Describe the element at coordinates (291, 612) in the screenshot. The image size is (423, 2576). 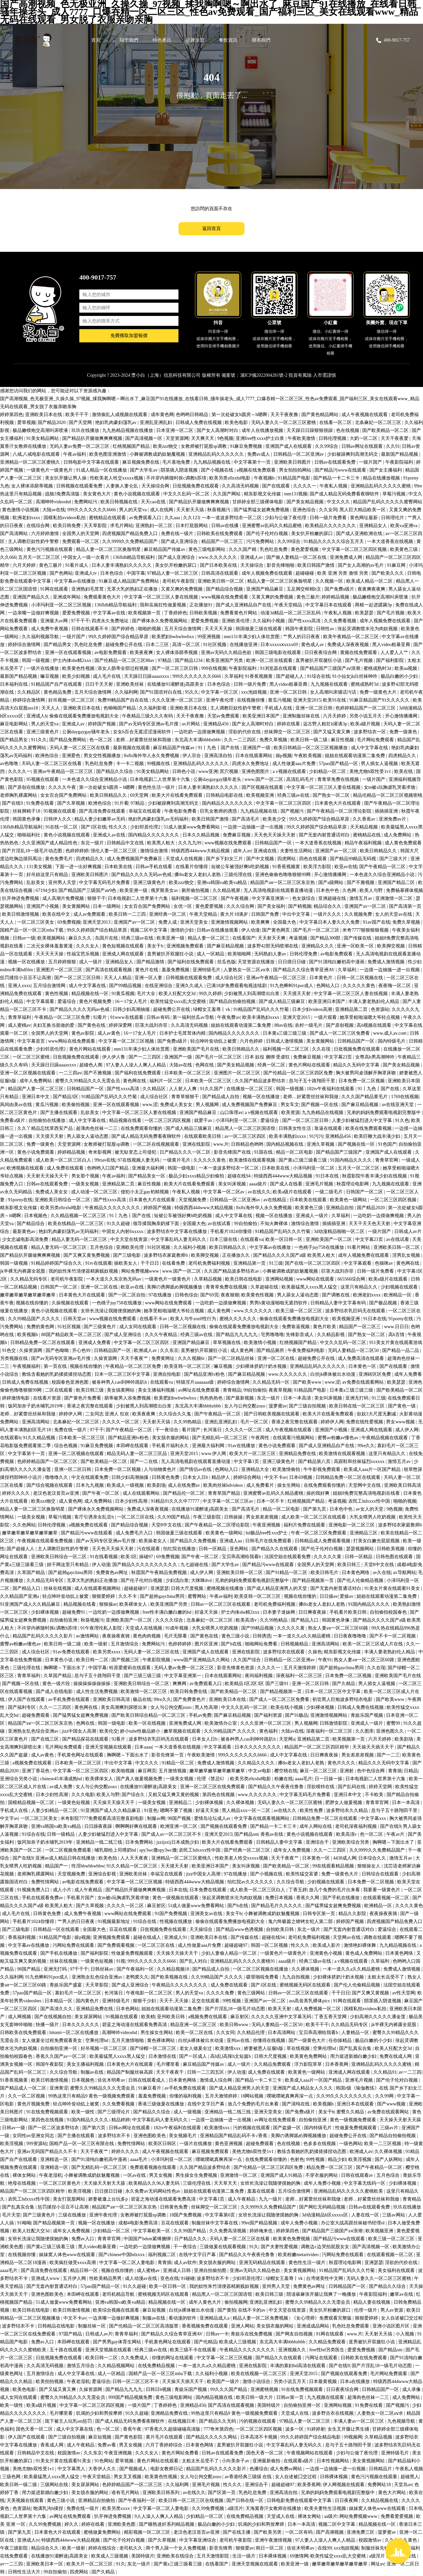
I see `动漫3d精品一区二区三区乱码` at that location.